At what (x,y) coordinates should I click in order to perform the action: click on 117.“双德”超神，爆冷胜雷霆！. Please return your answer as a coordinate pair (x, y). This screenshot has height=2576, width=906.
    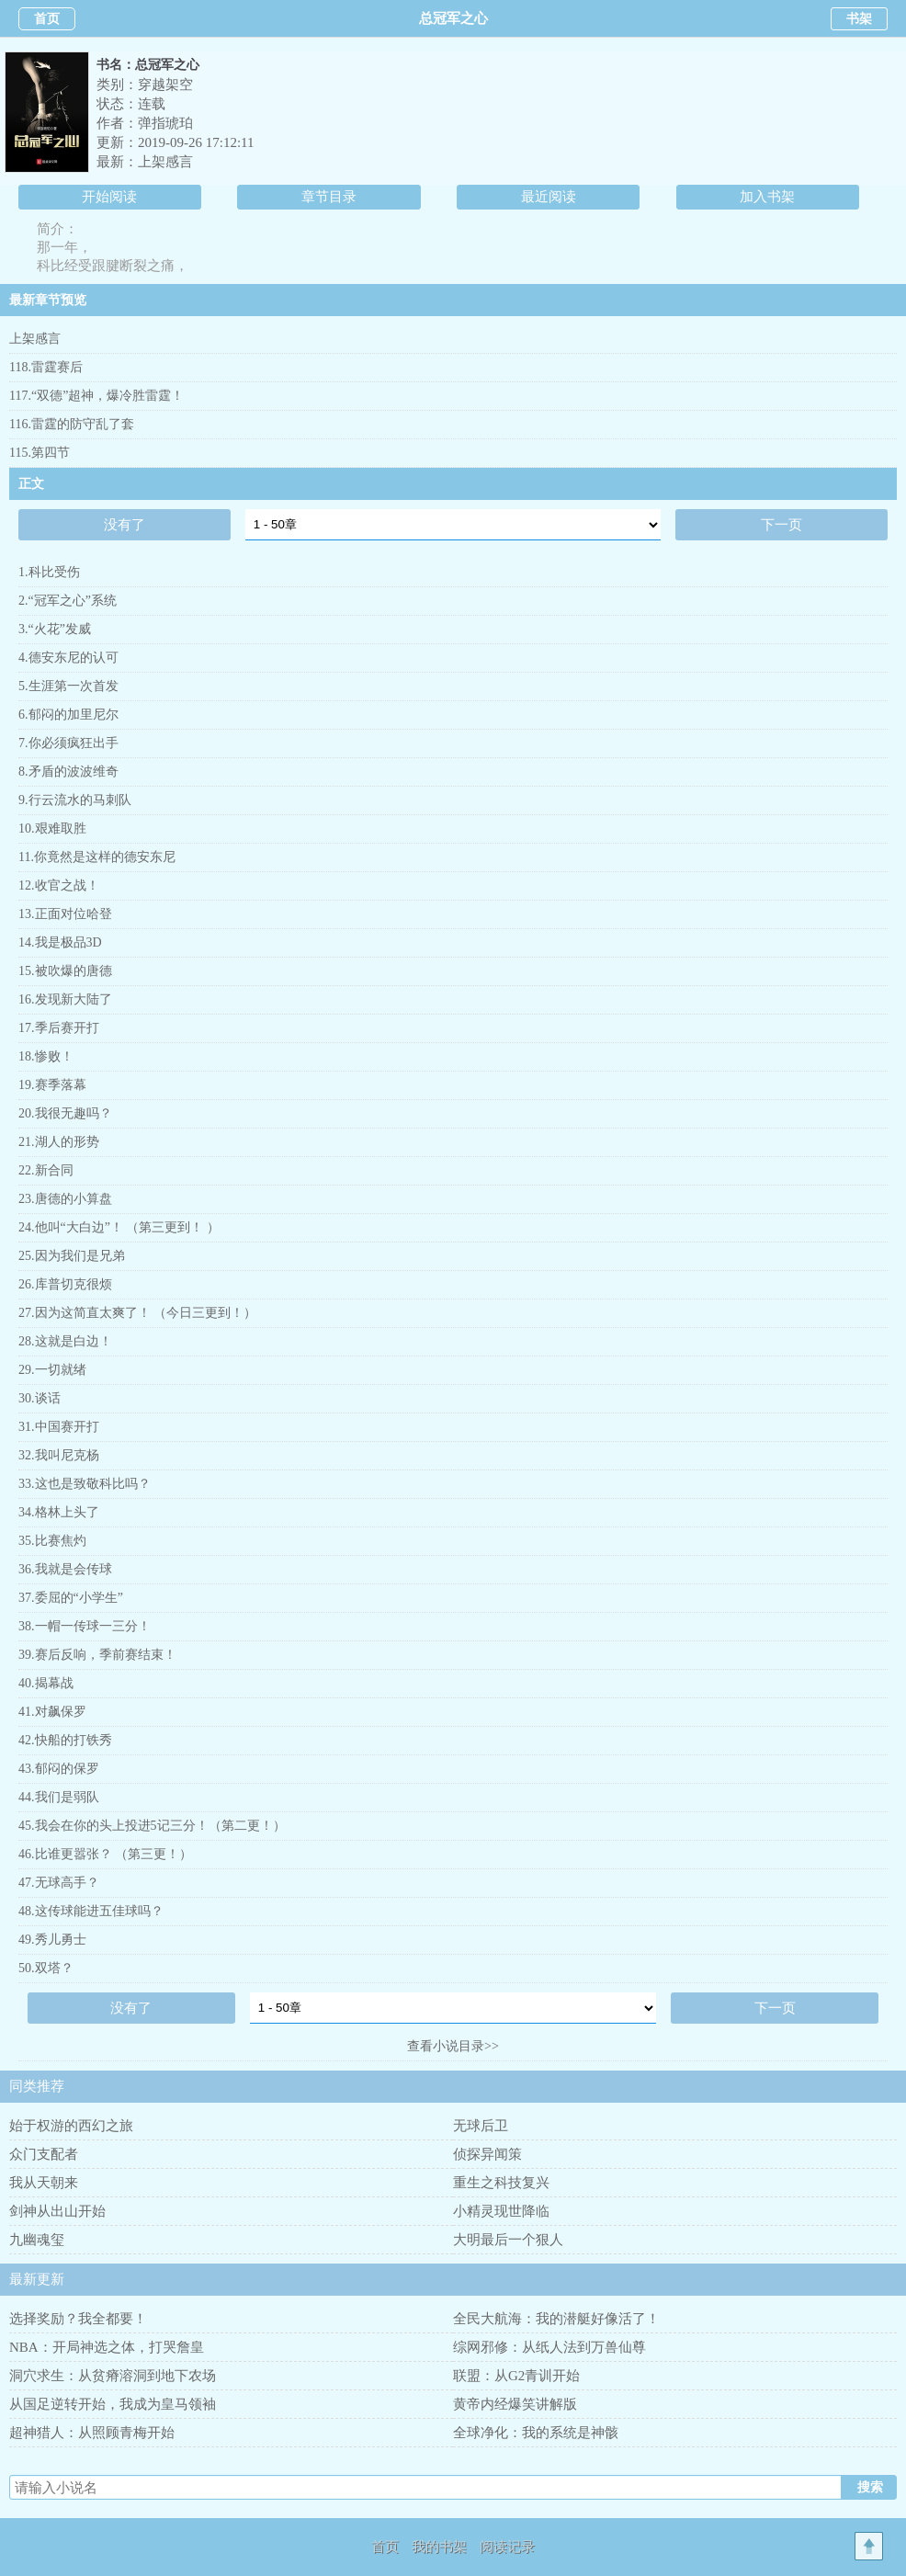
    Looking at the image, I should click on (96, 396).